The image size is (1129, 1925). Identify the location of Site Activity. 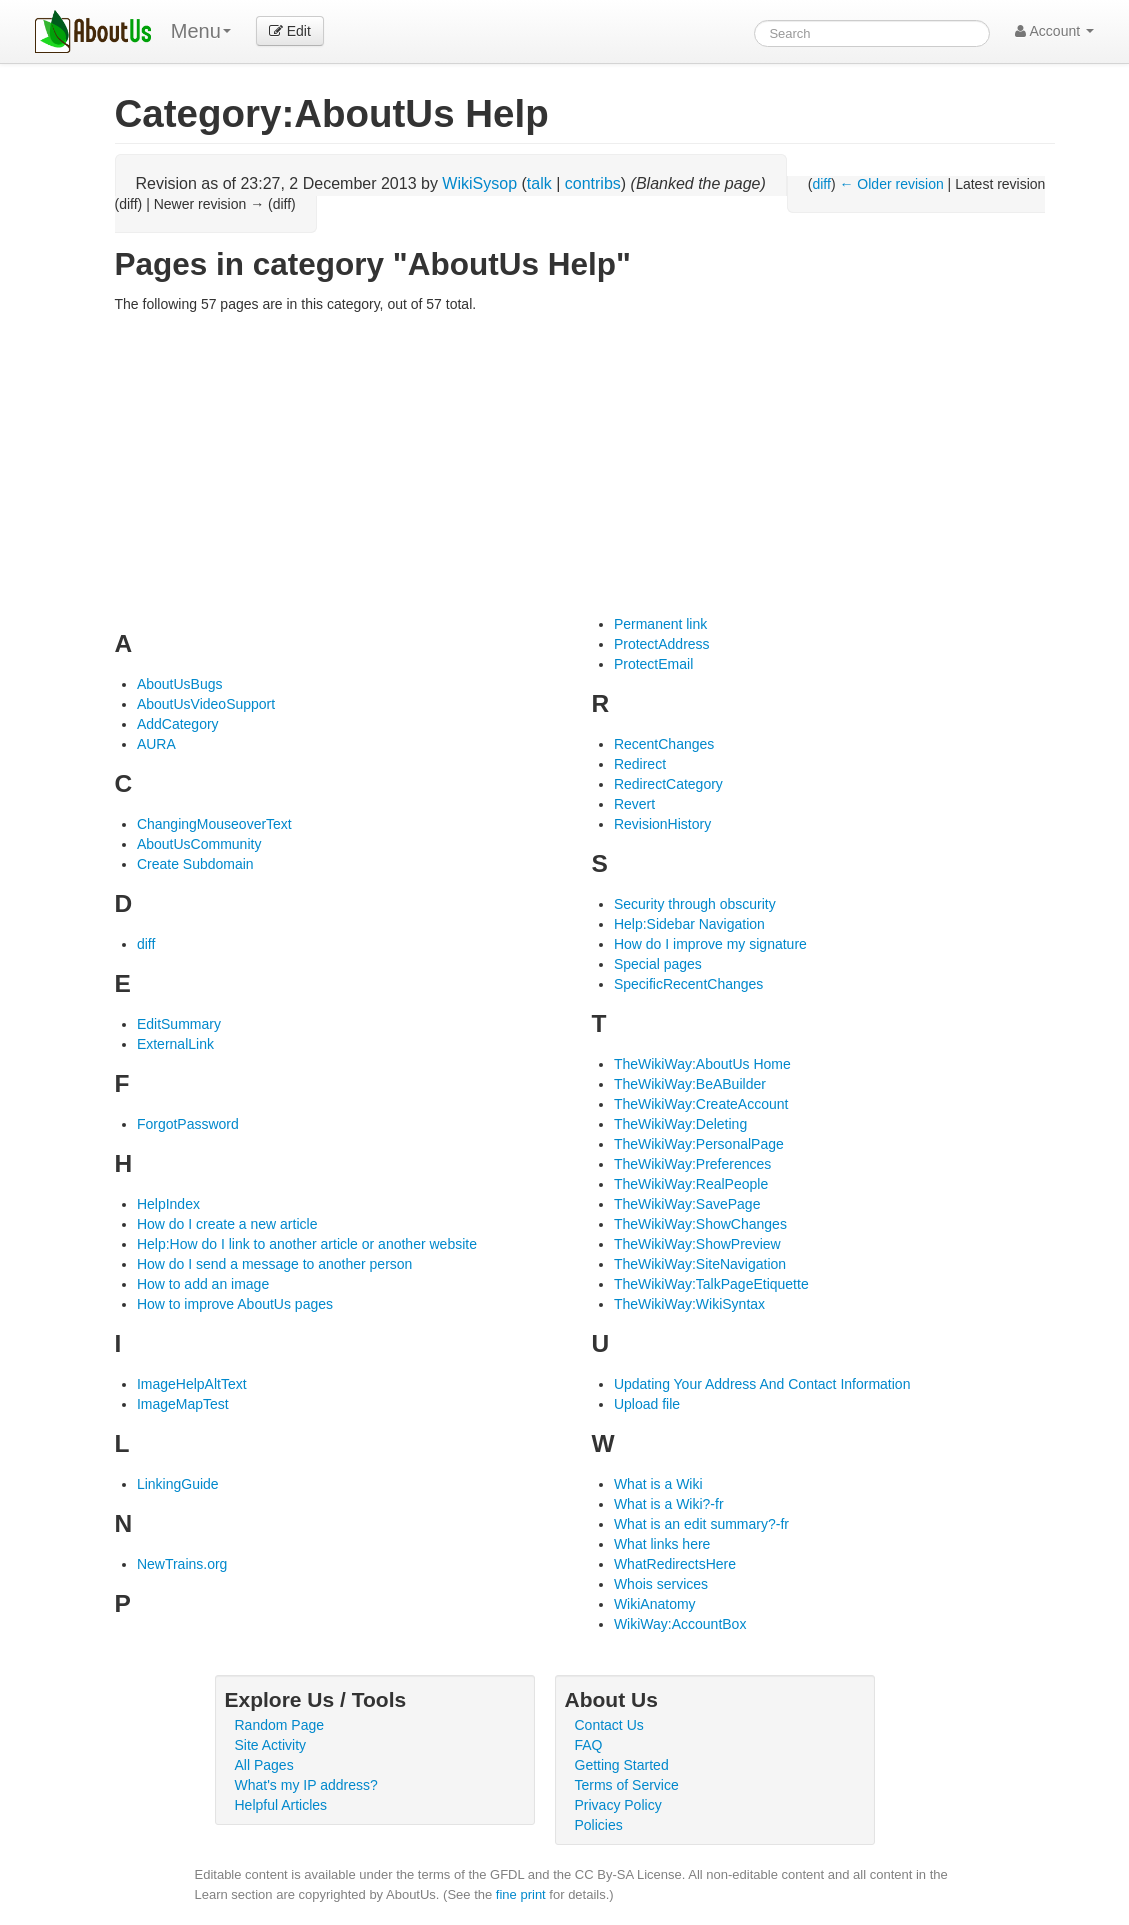
(271, 1745).